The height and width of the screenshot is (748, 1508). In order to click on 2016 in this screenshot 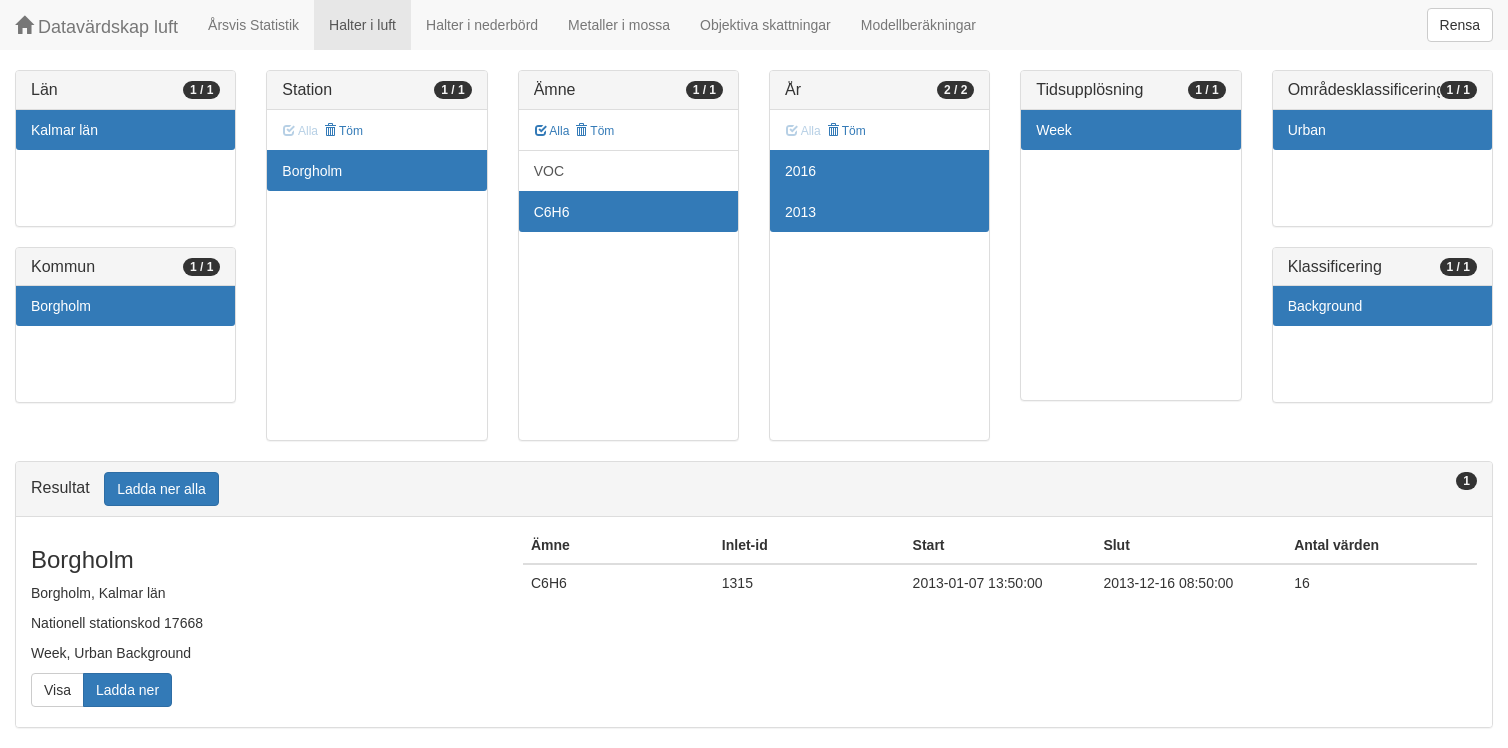, I will do `click(800, 171)`.